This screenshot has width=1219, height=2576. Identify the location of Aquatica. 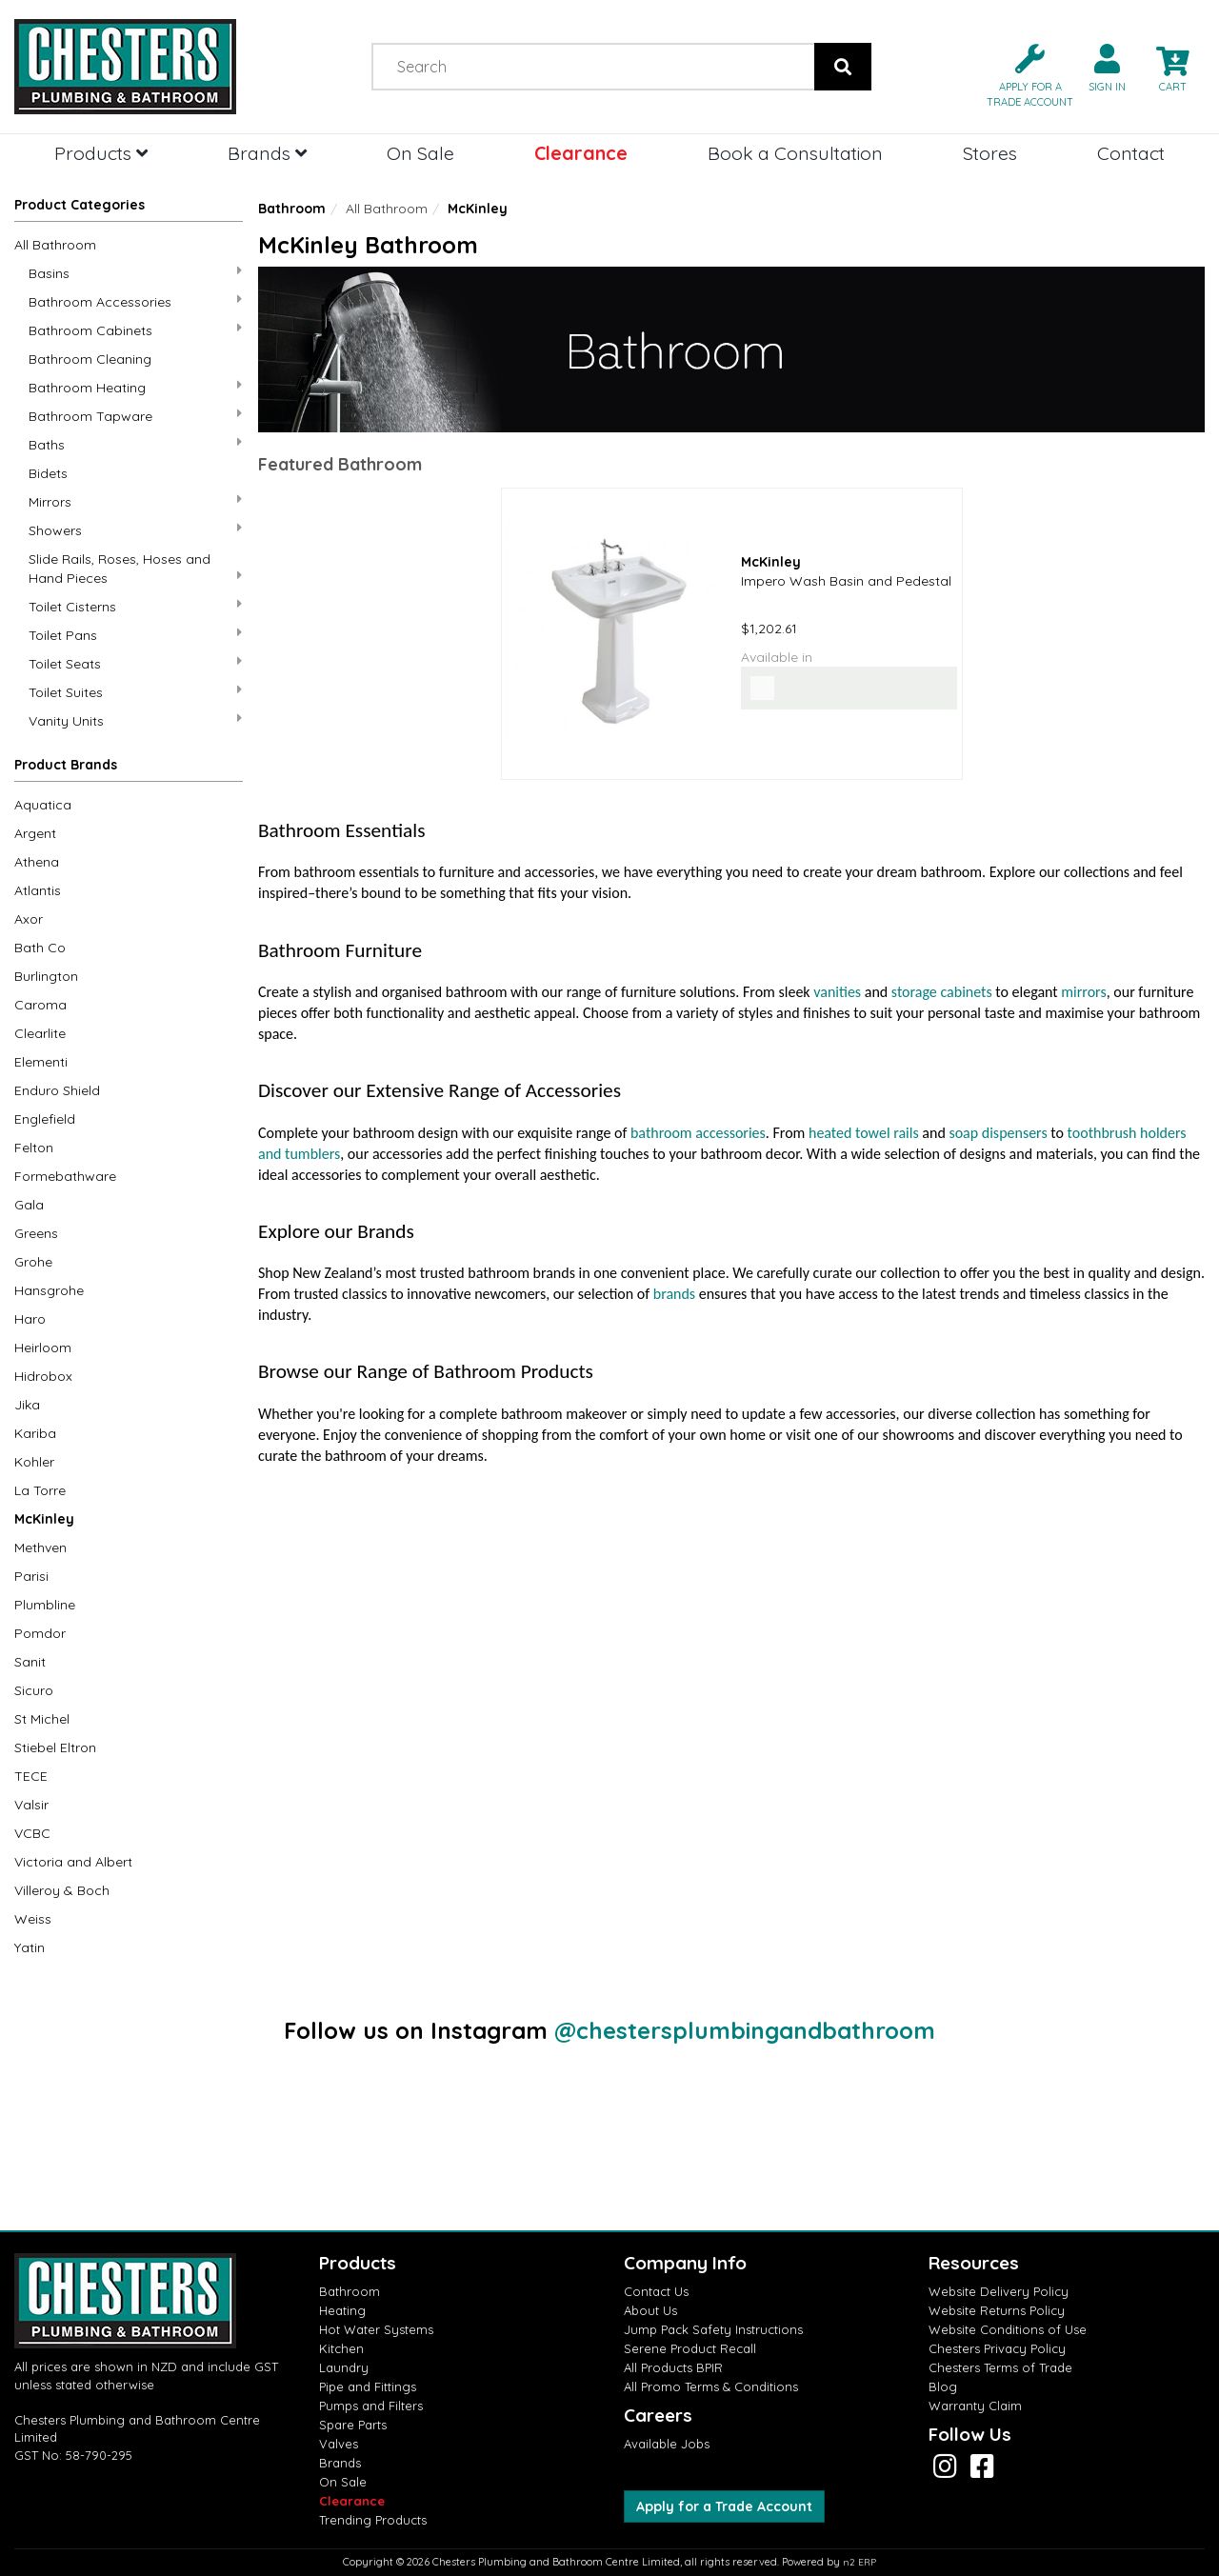
(42, 804).